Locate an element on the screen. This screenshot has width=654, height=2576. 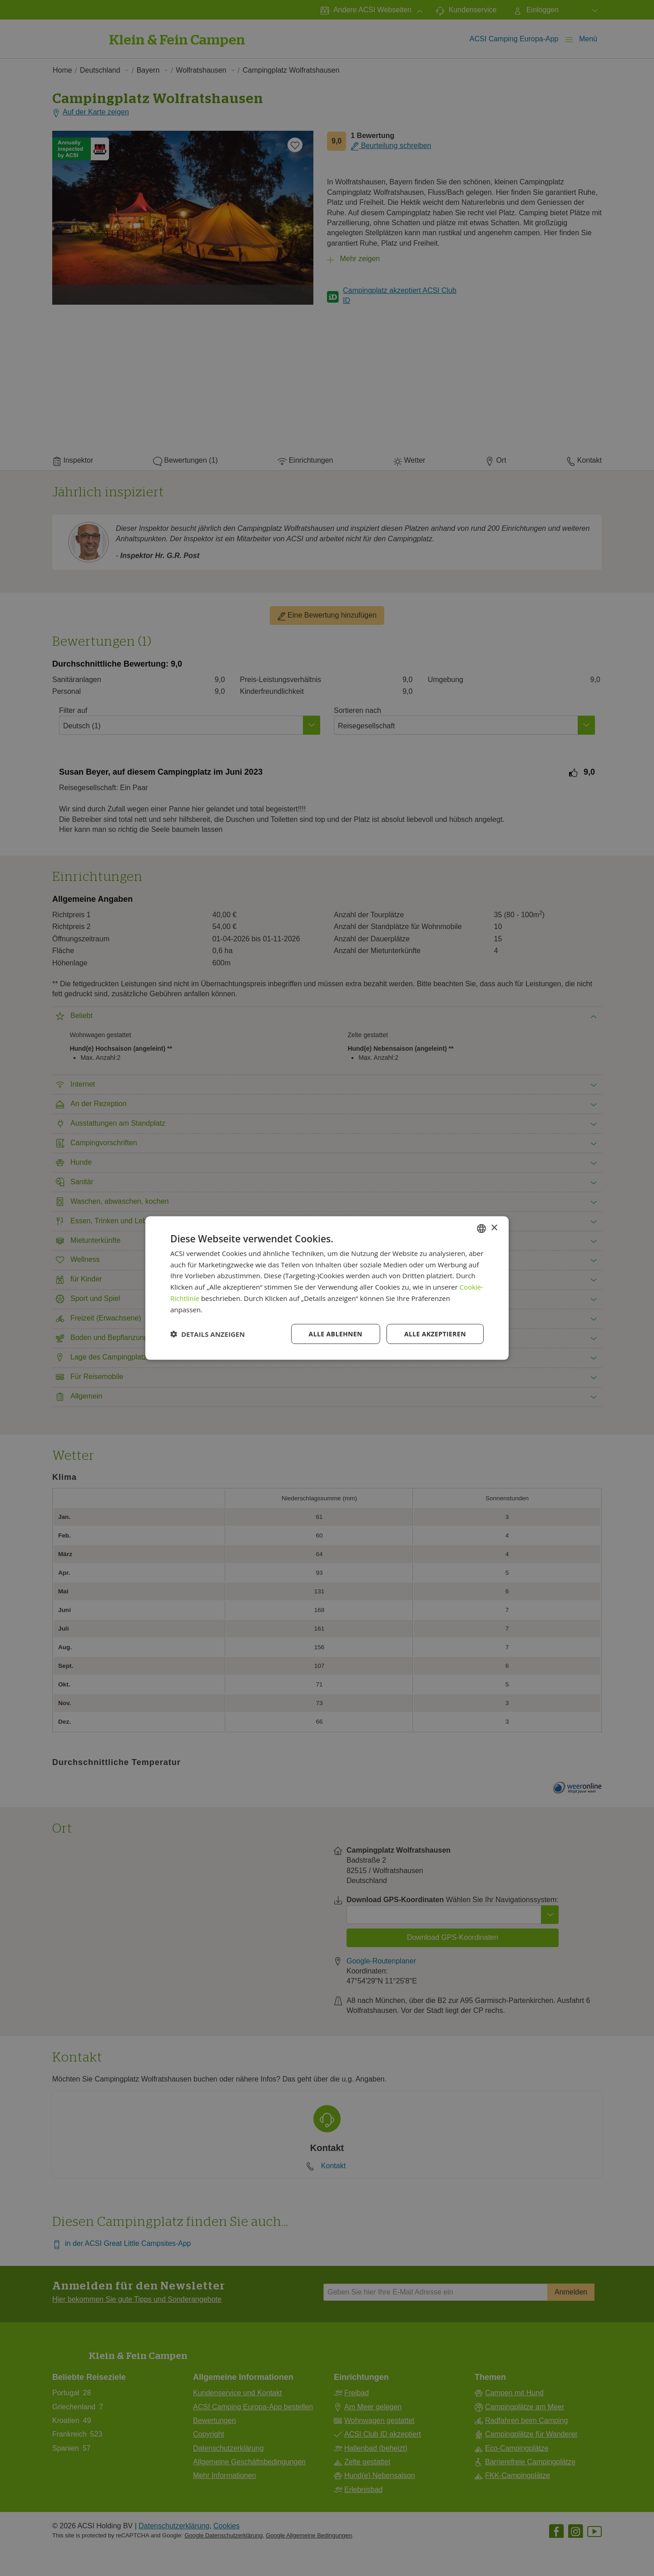
Alle ablehnen [button] is located at coordinates (335, 1334).